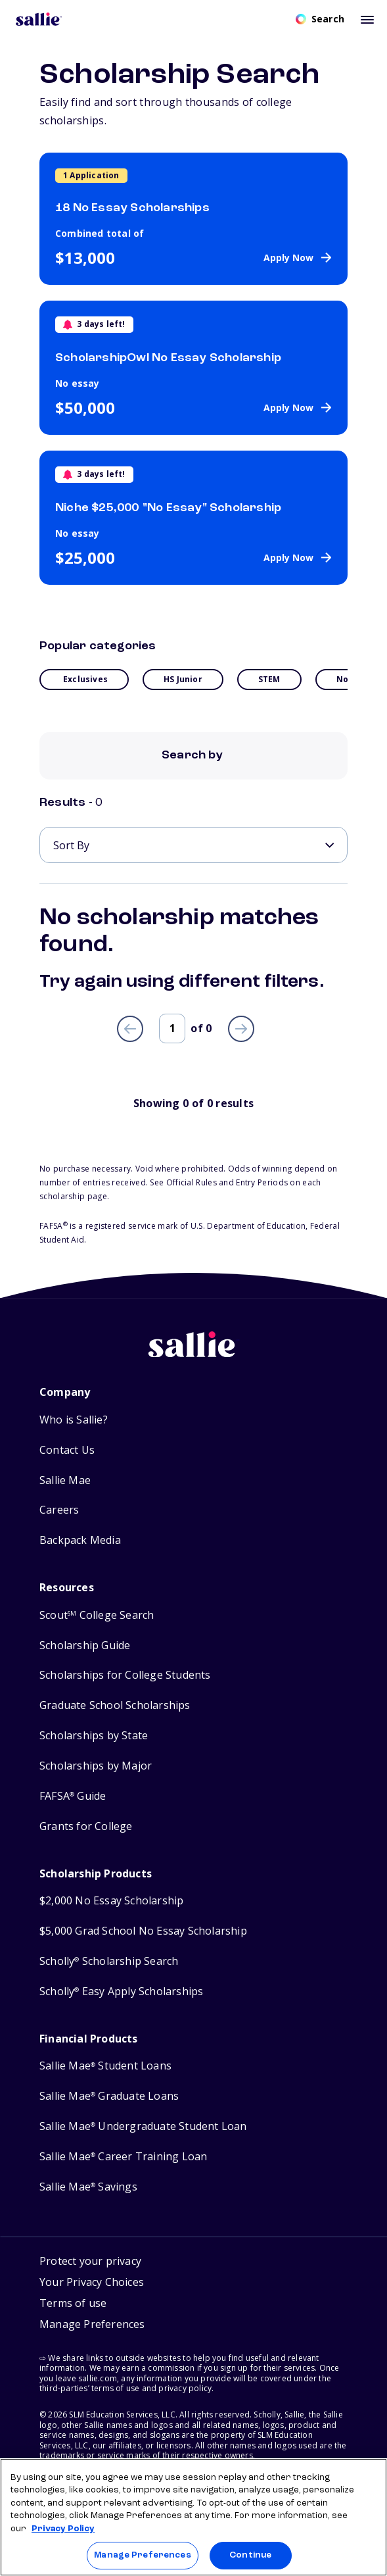 The height and width of the screenshot is (2576, 387). Describe the element at coordinates (130, 1029) in the screenshot. I see `[Previous page]` at that location.